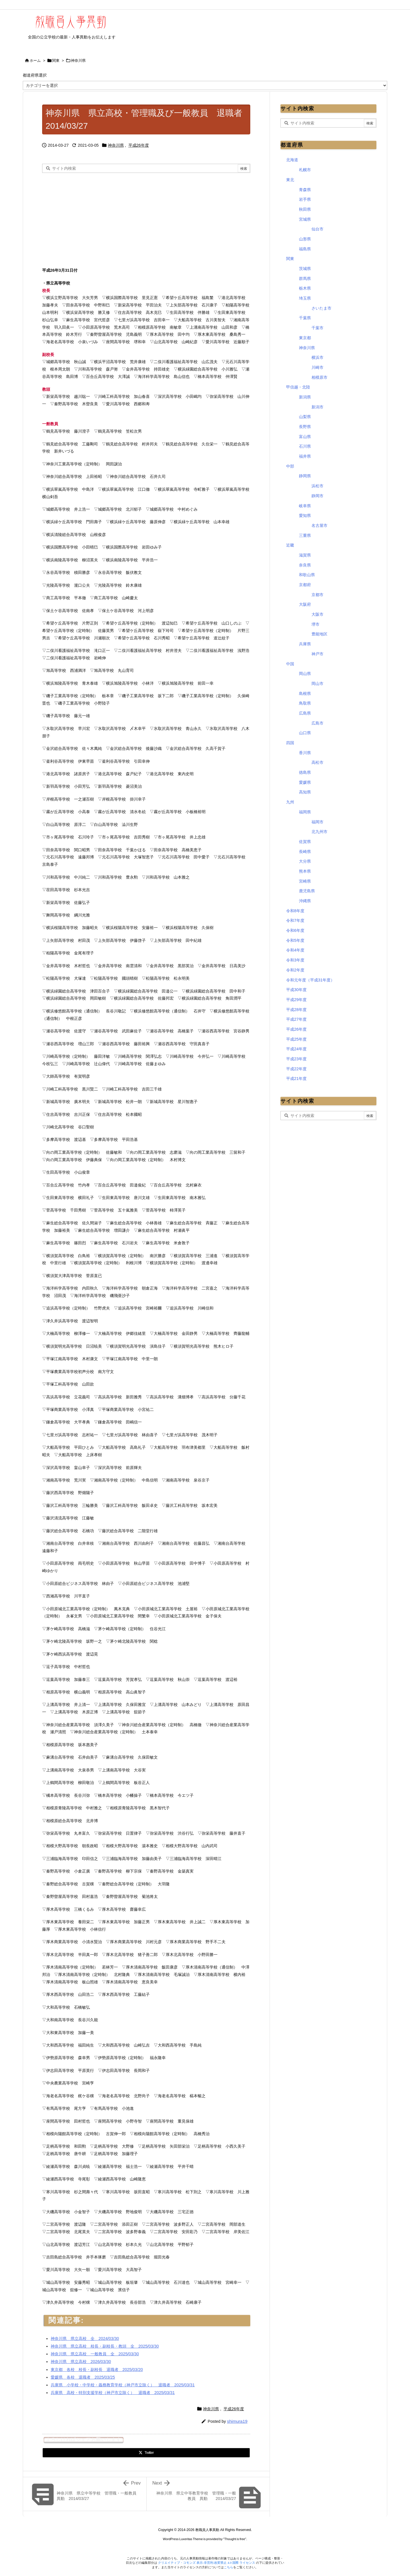 This screenshot has height=2576, width=410. I want to click on 福島県, so click(305, 249).